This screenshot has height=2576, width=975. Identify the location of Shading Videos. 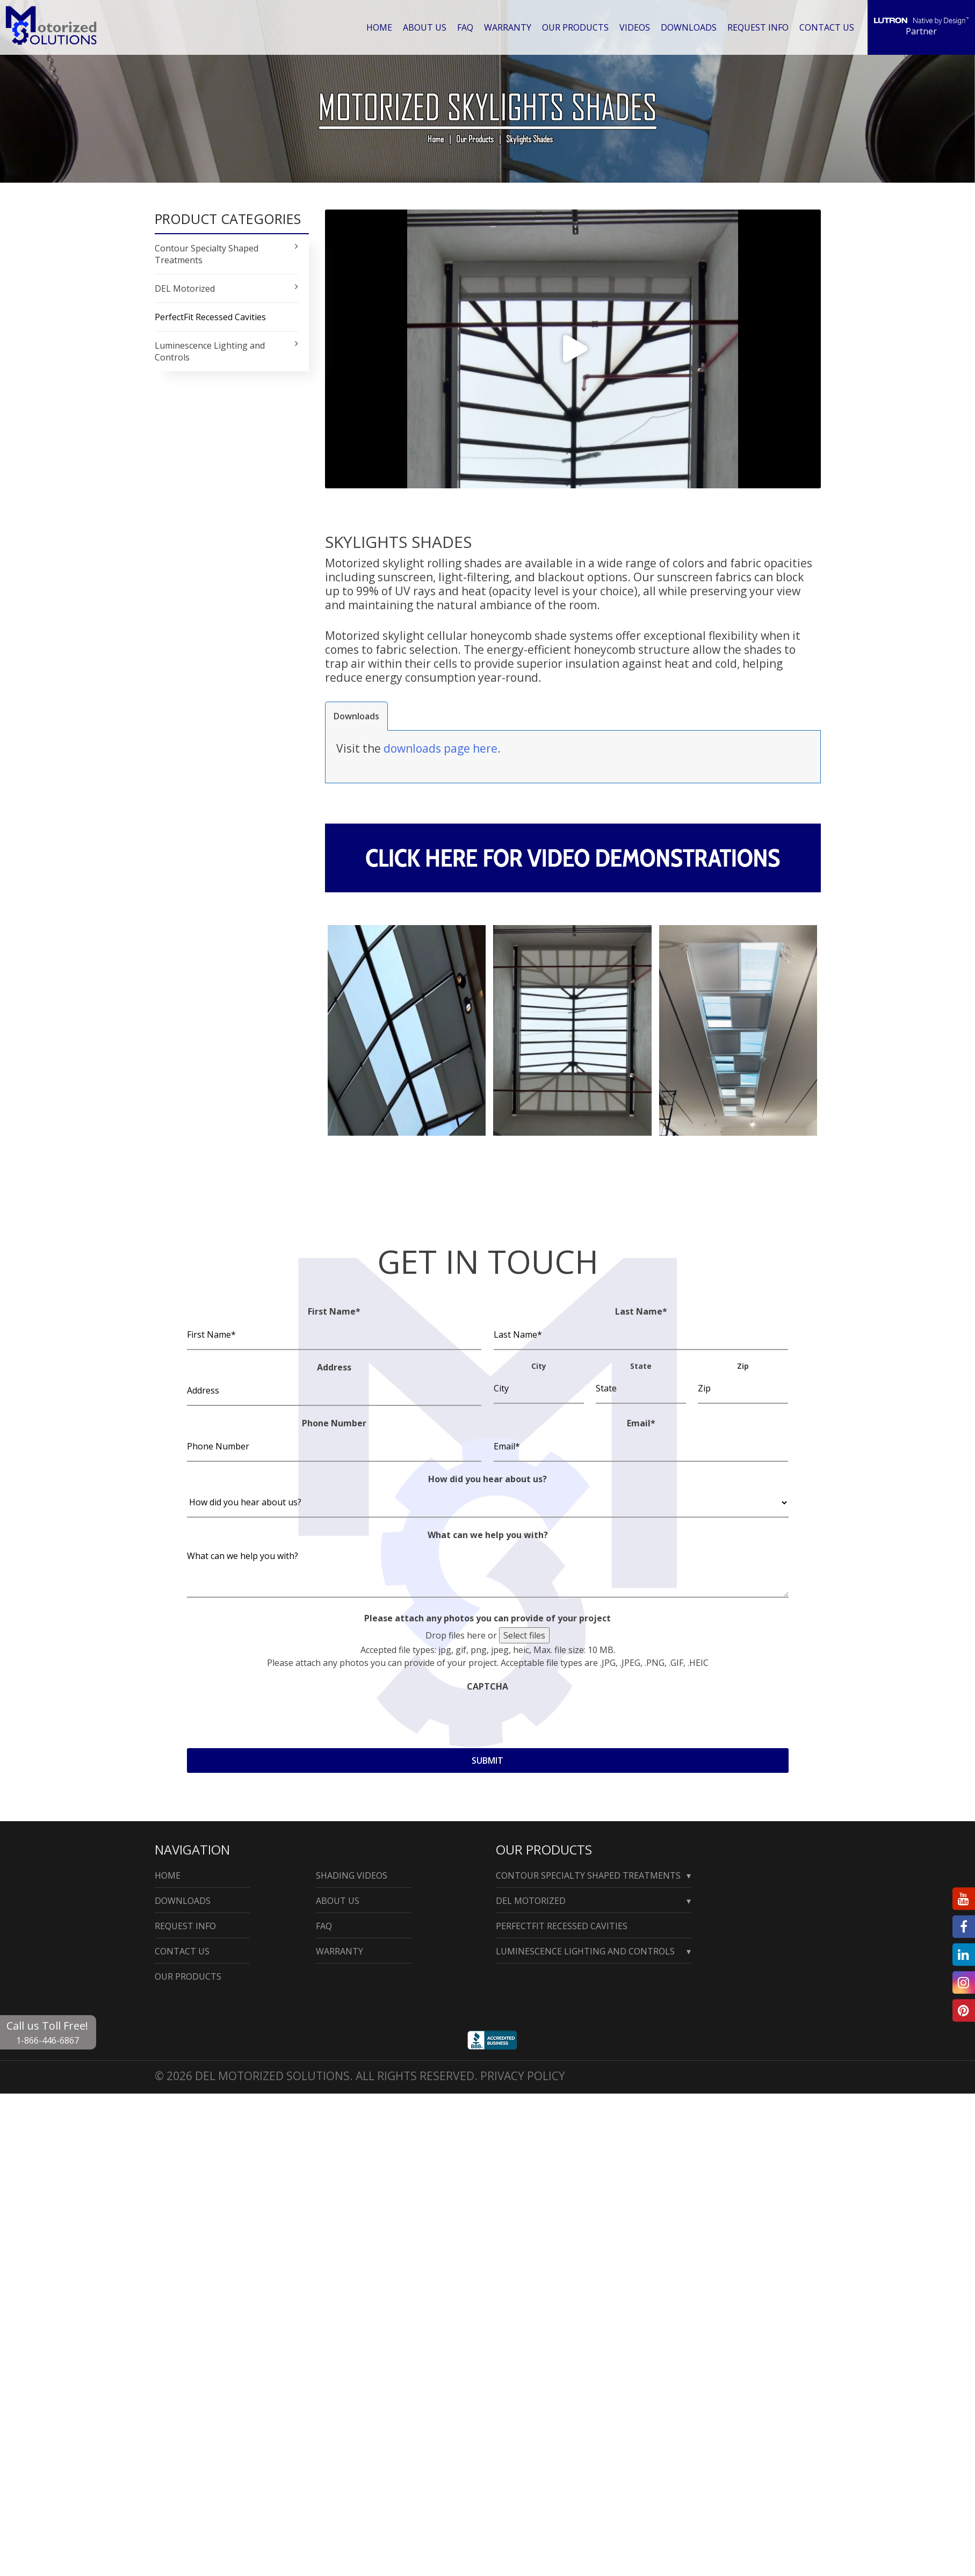
(351, 1875).